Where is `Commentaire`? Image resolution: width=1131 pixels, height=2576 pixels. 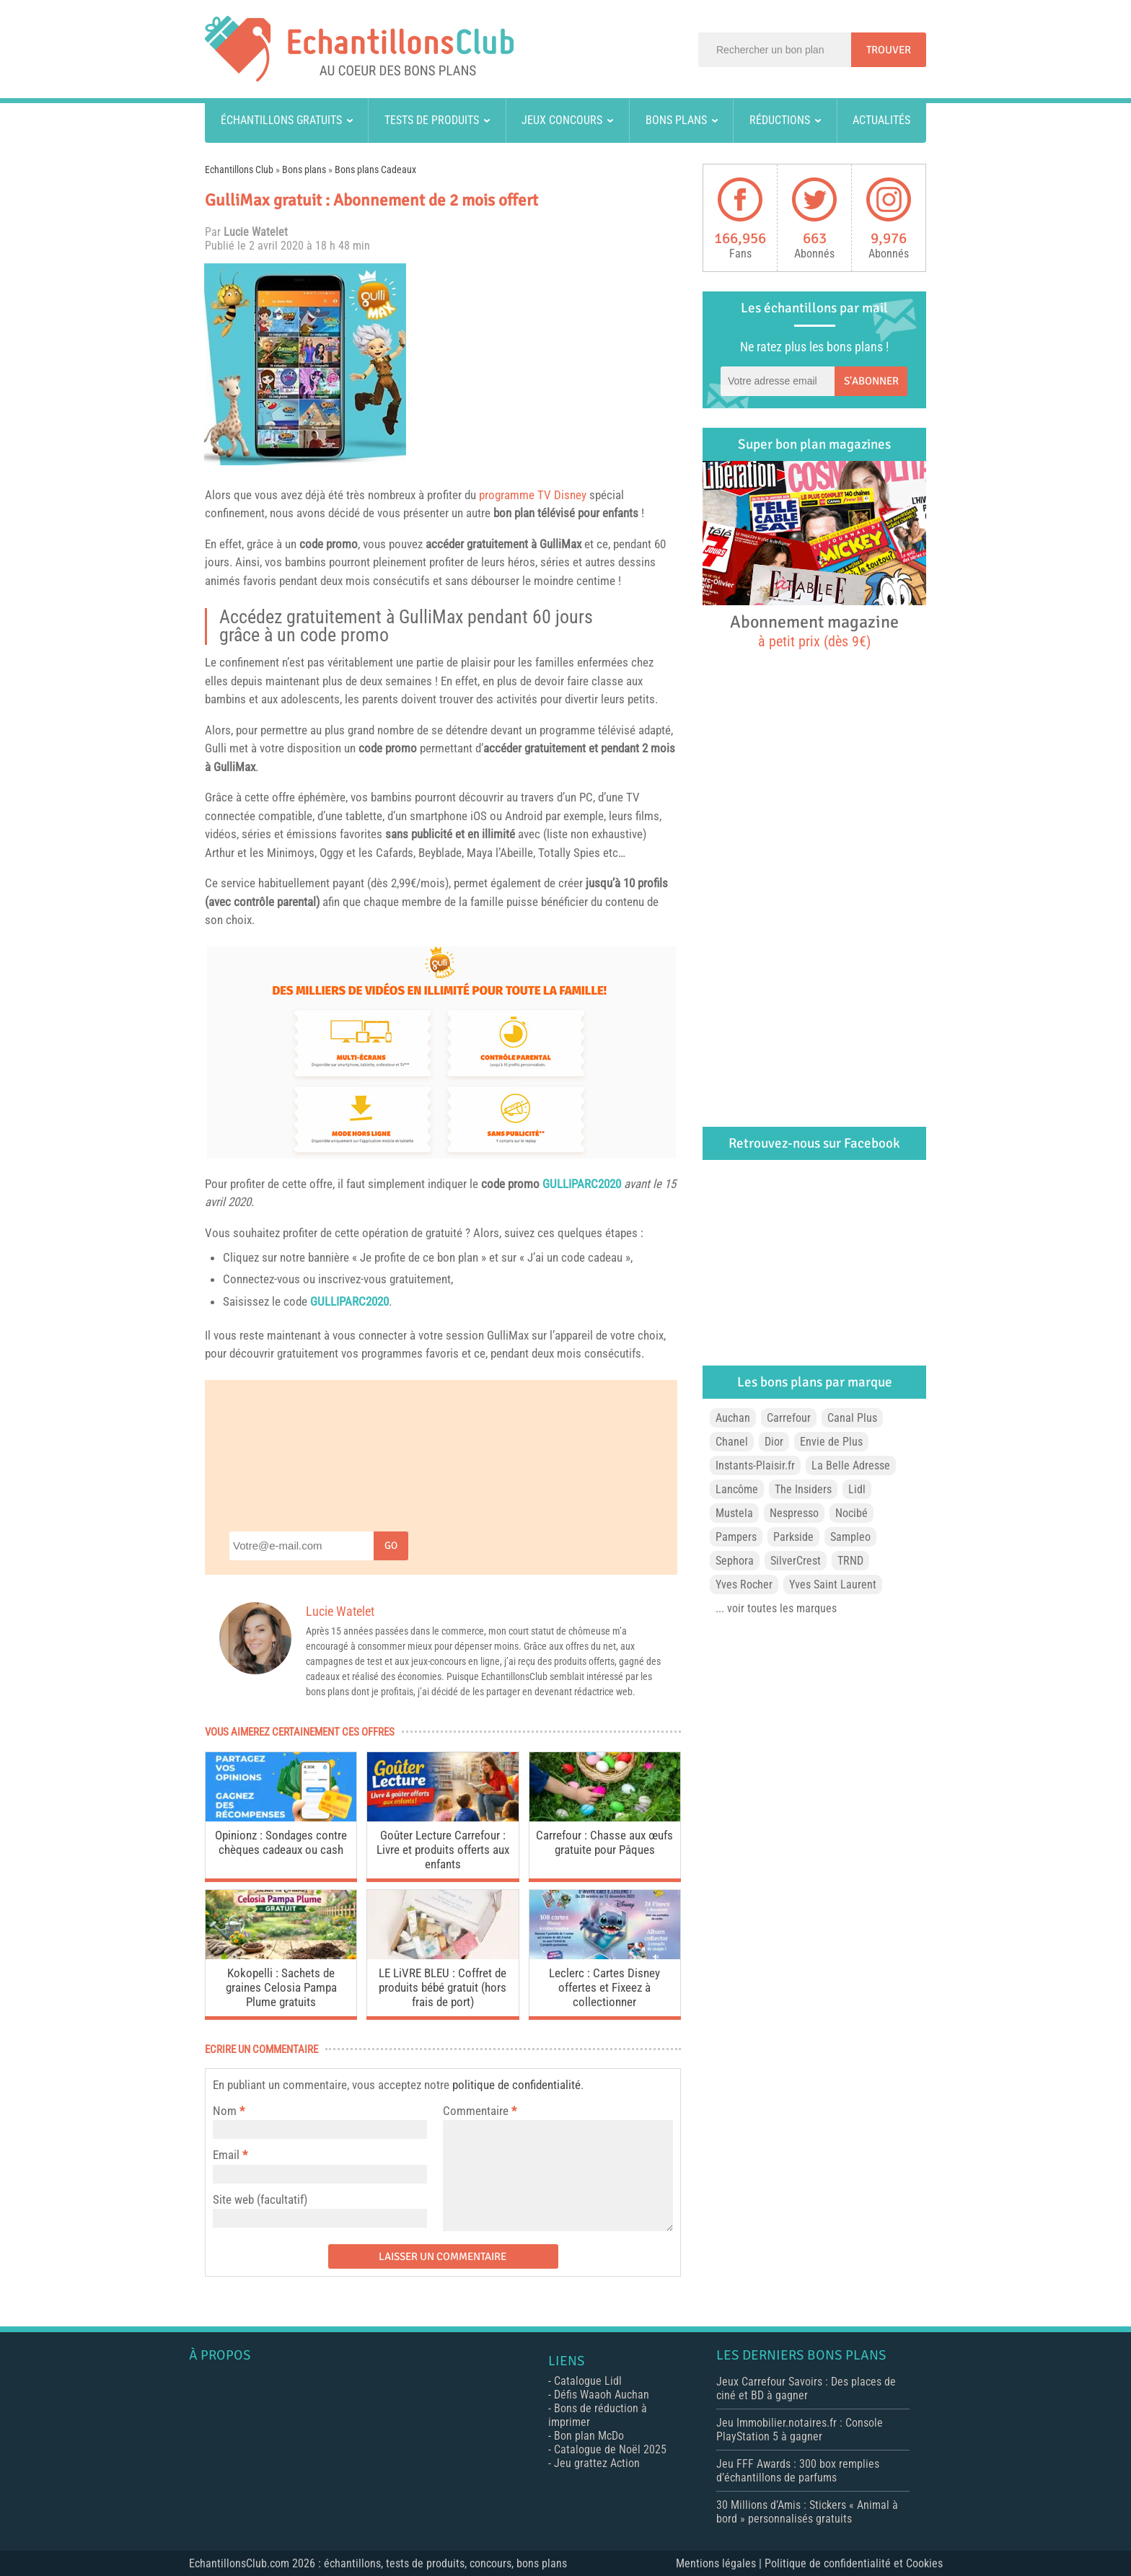
Commentaire is located at coordinates (479, 2111).